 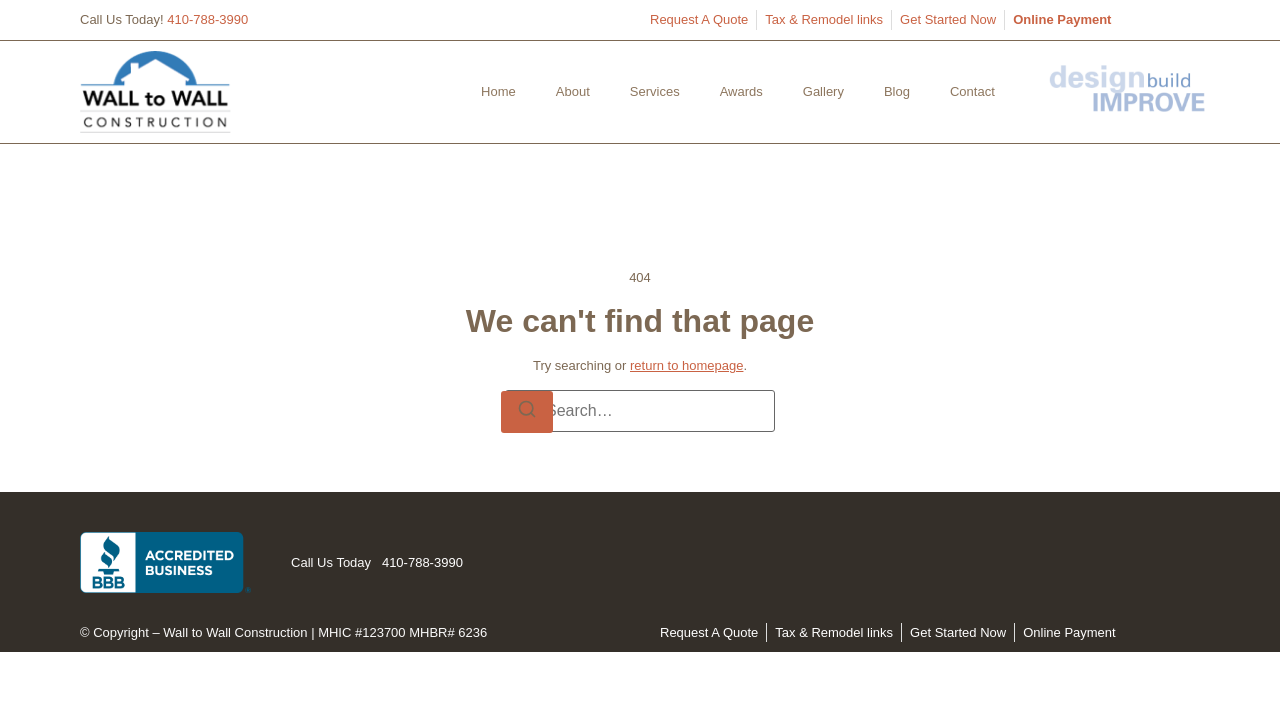 What do you see at coordinates (972, 91) in the screenshot?
I see `Contact` at bounding box center [972, 91].